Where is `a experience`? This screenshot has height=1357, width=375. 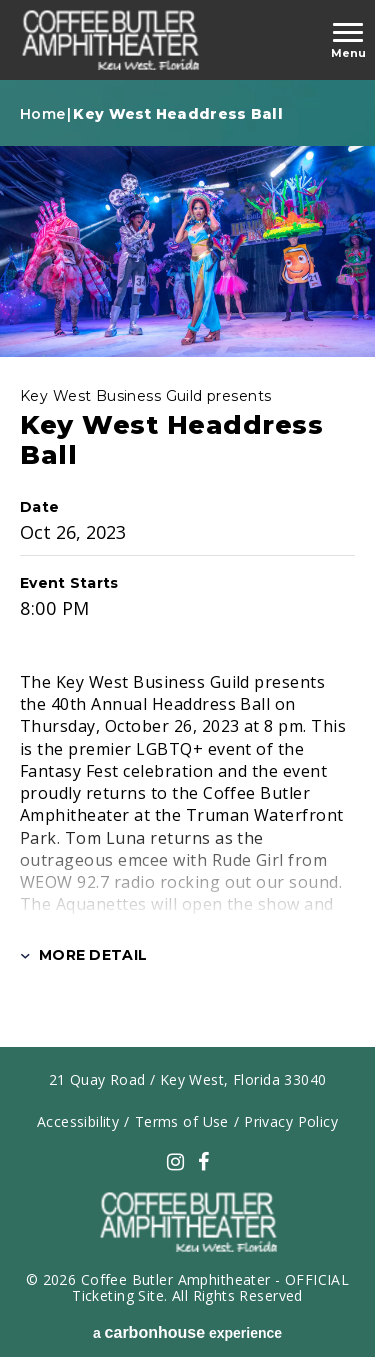
a experience is located at coordinates (187, 1332).